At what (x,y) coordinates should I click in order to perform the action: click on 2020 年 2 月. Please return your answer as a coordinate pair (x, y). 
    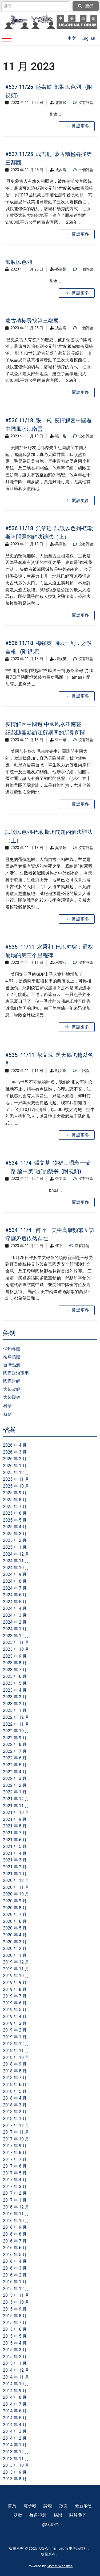
    Looking at the image, I should click on (15, 1948).